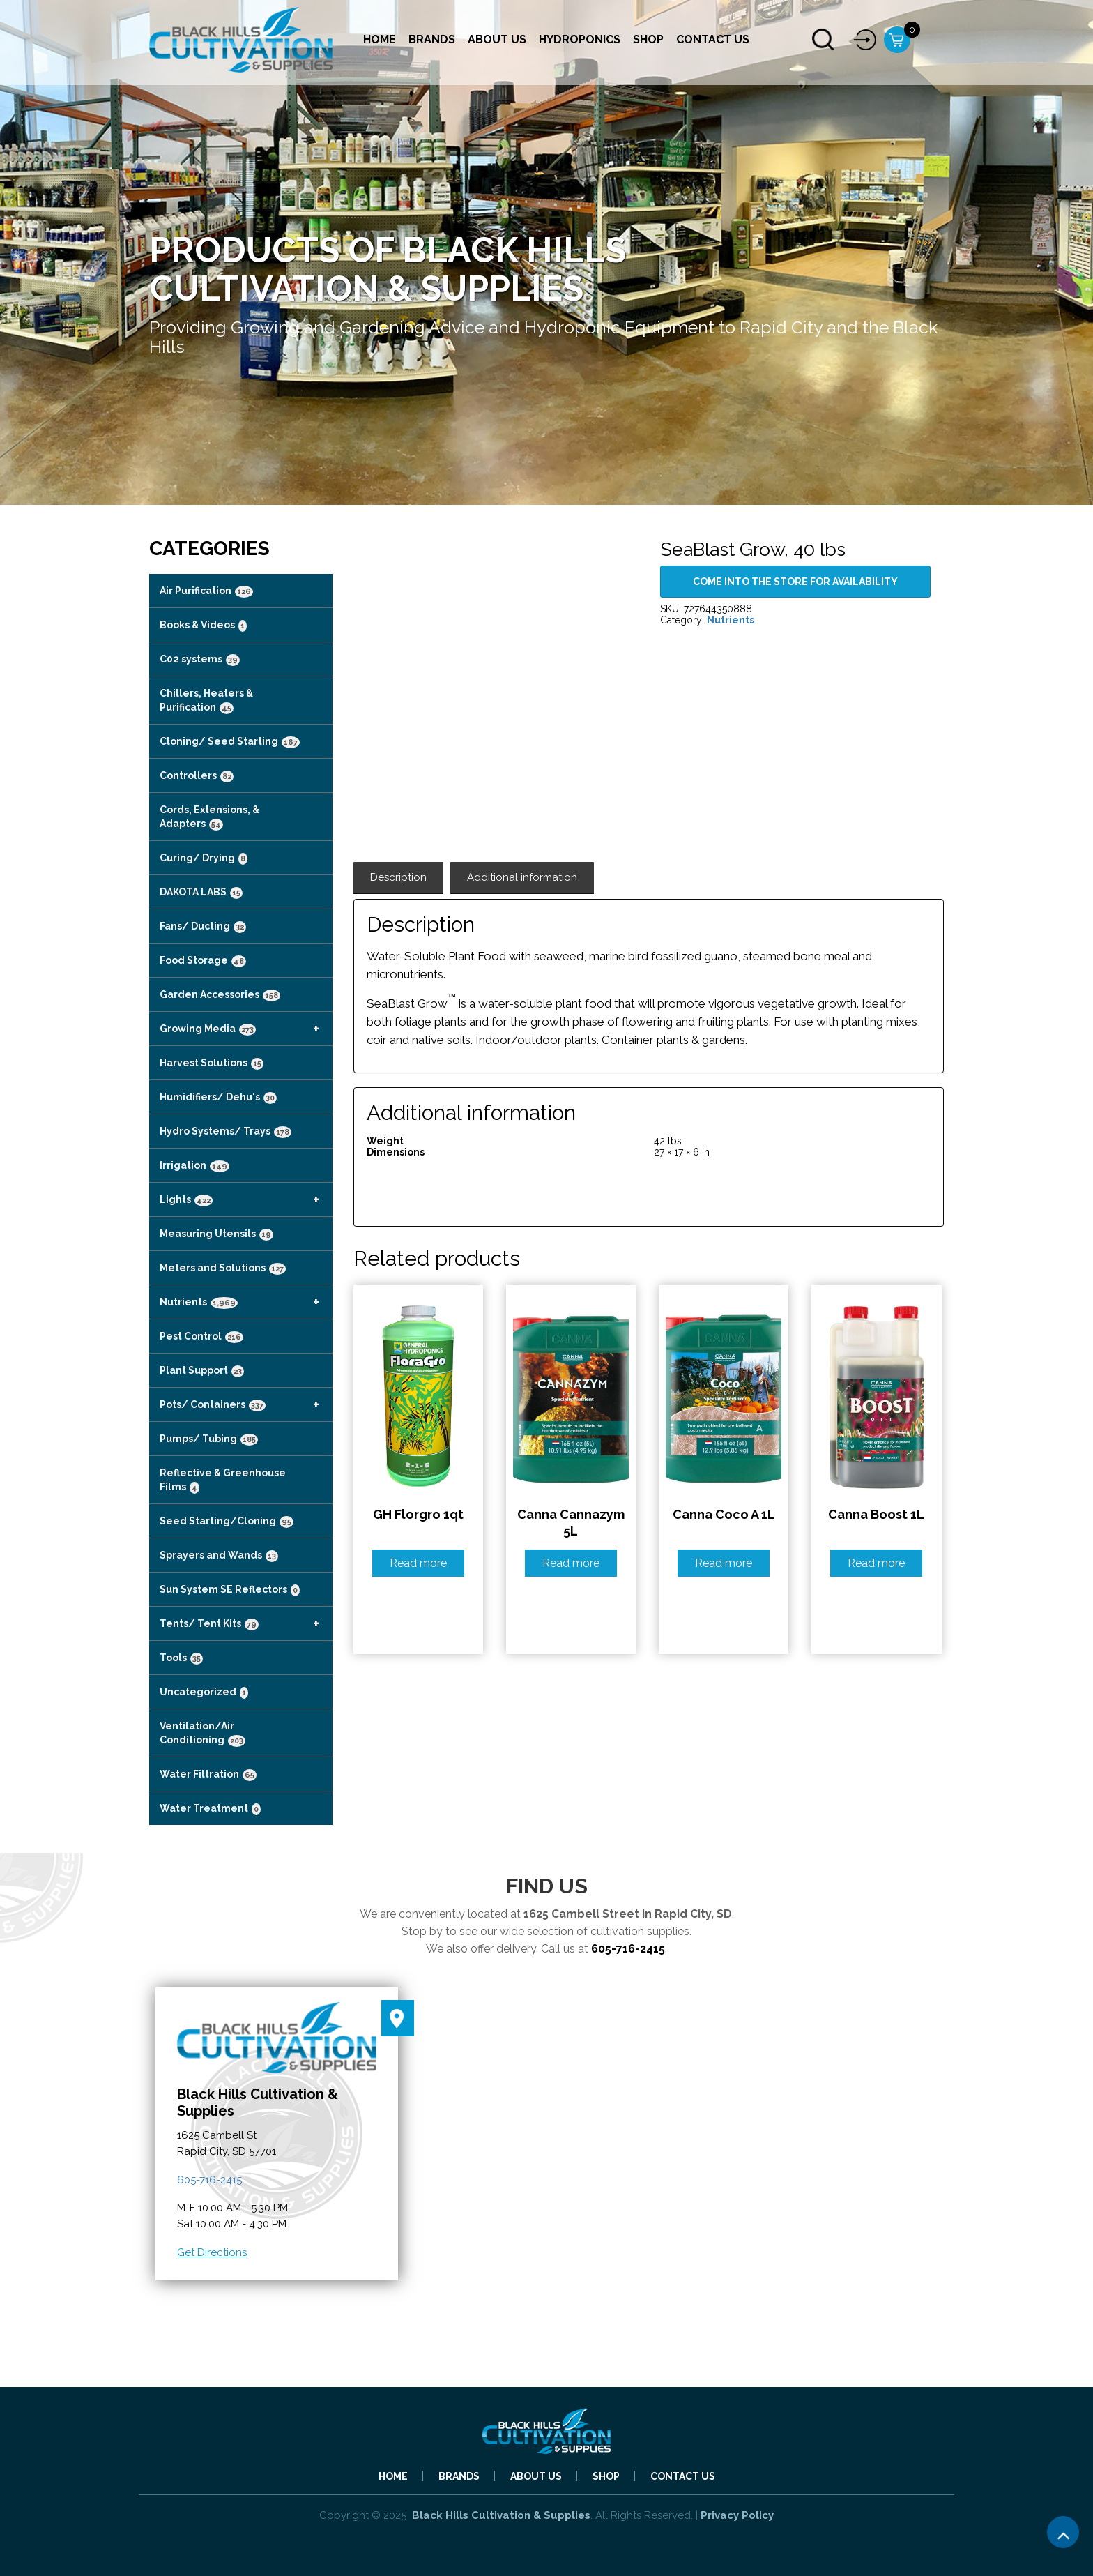 The width and height of the screenshot is (1093, 2576). Describe the element at coordinates (246, 1302) in the screenshot. I see `Nutrients` at that location.